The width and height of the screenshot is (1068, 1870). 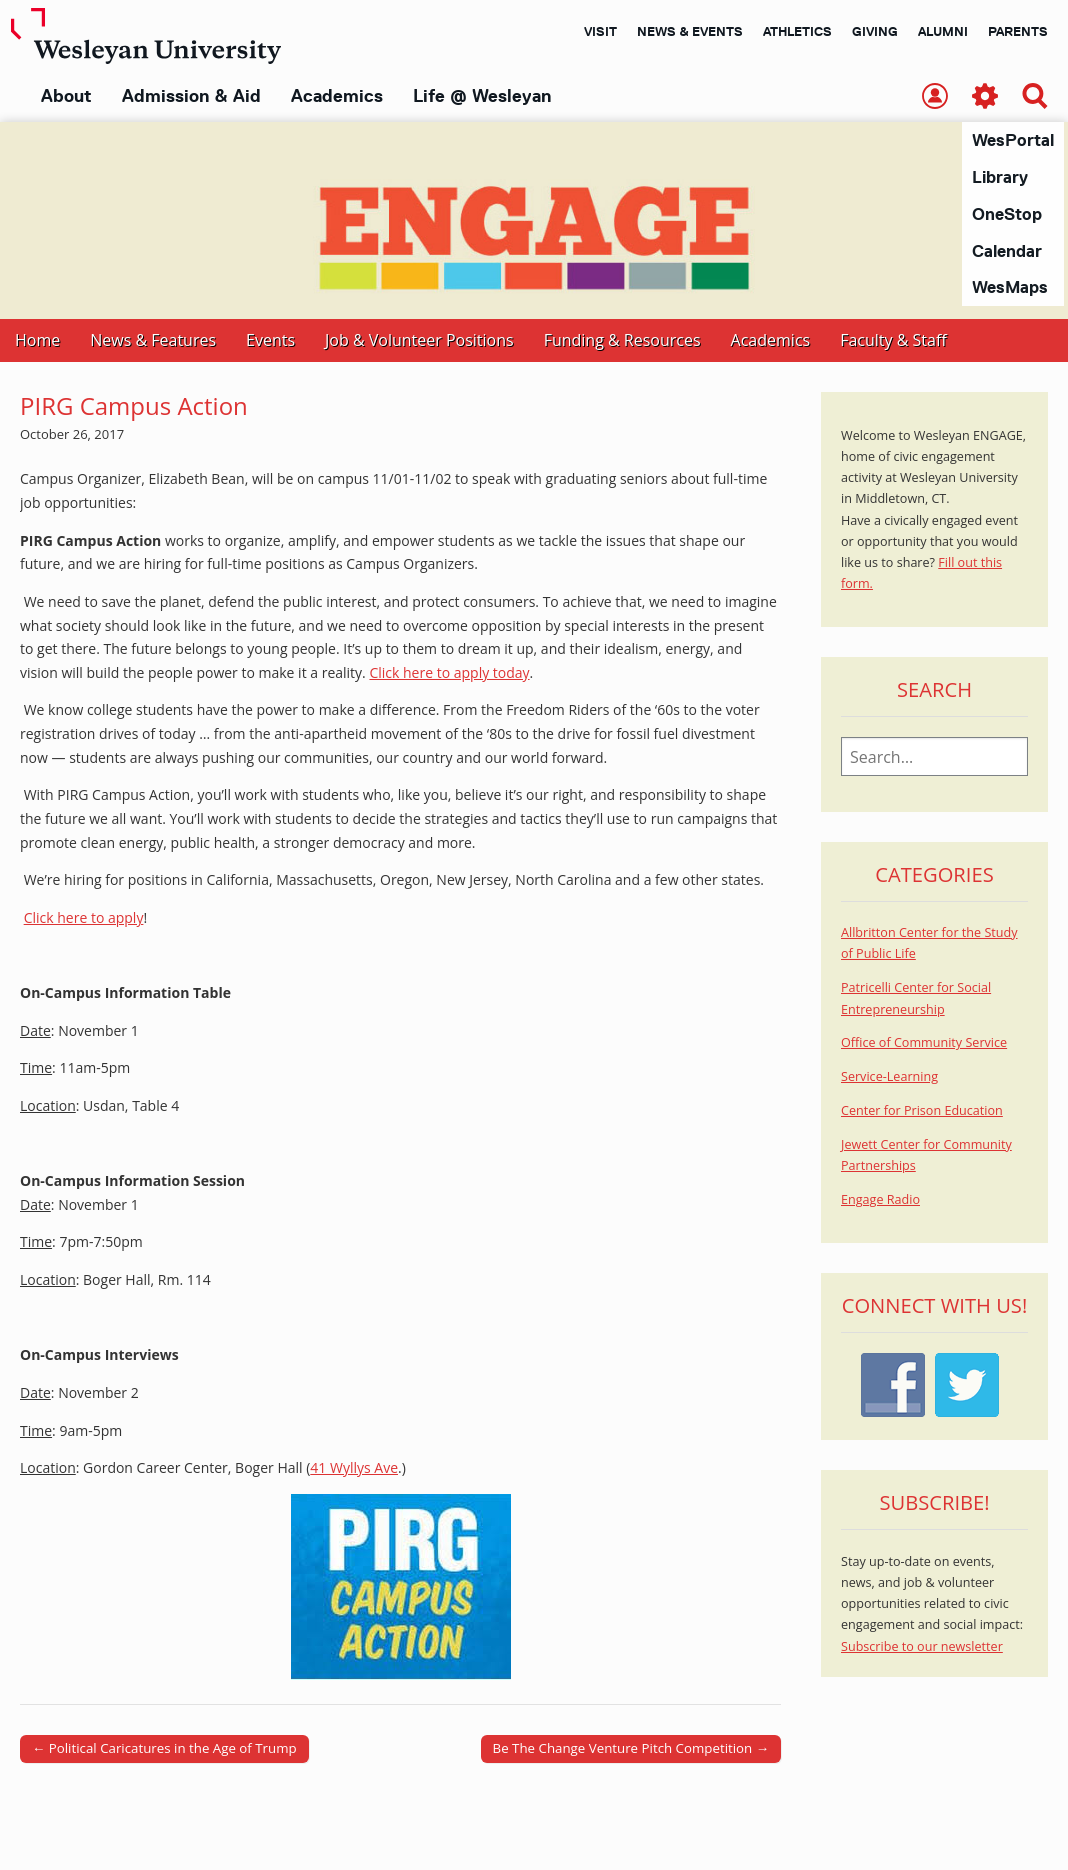 I want to click on Events, so click(x=270, y=341).